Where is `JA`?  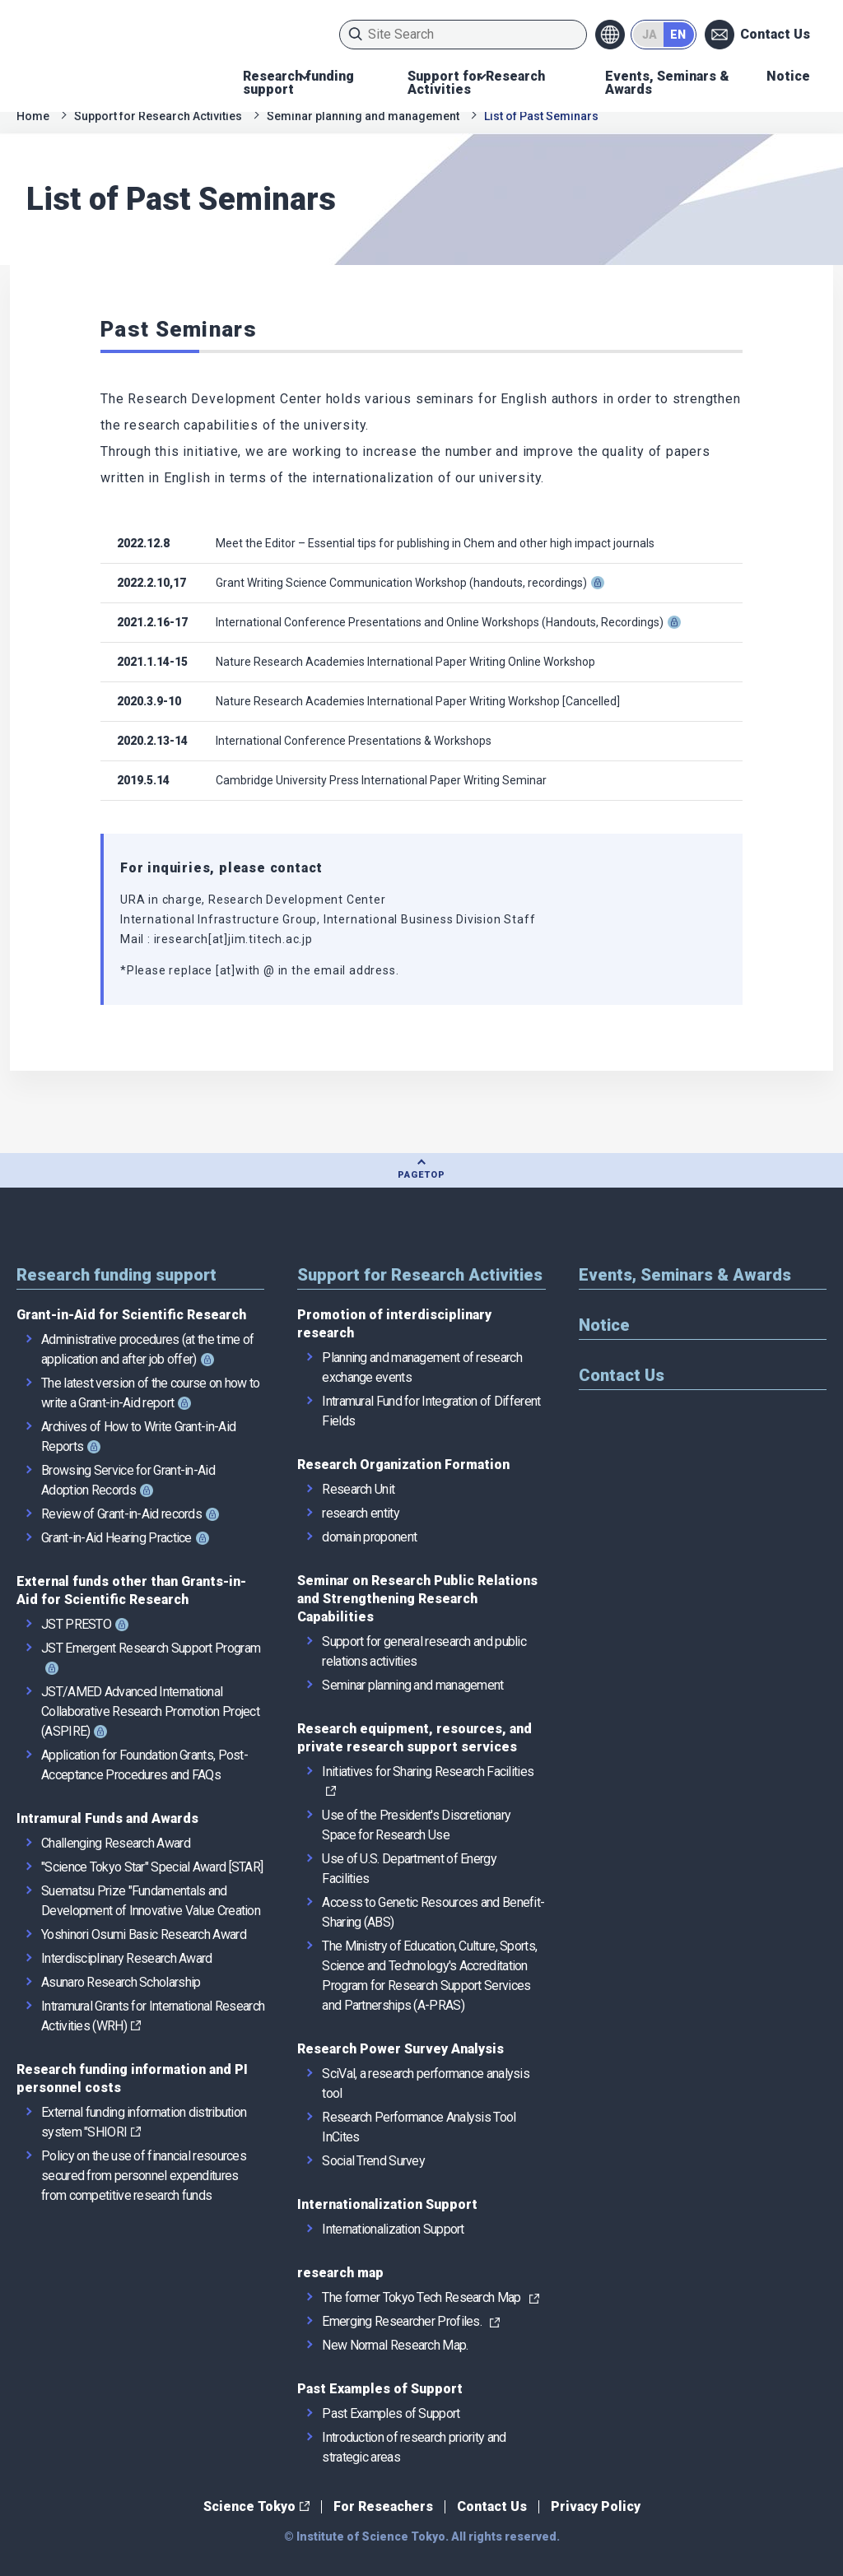
JA is located at coordinates (649, 34).